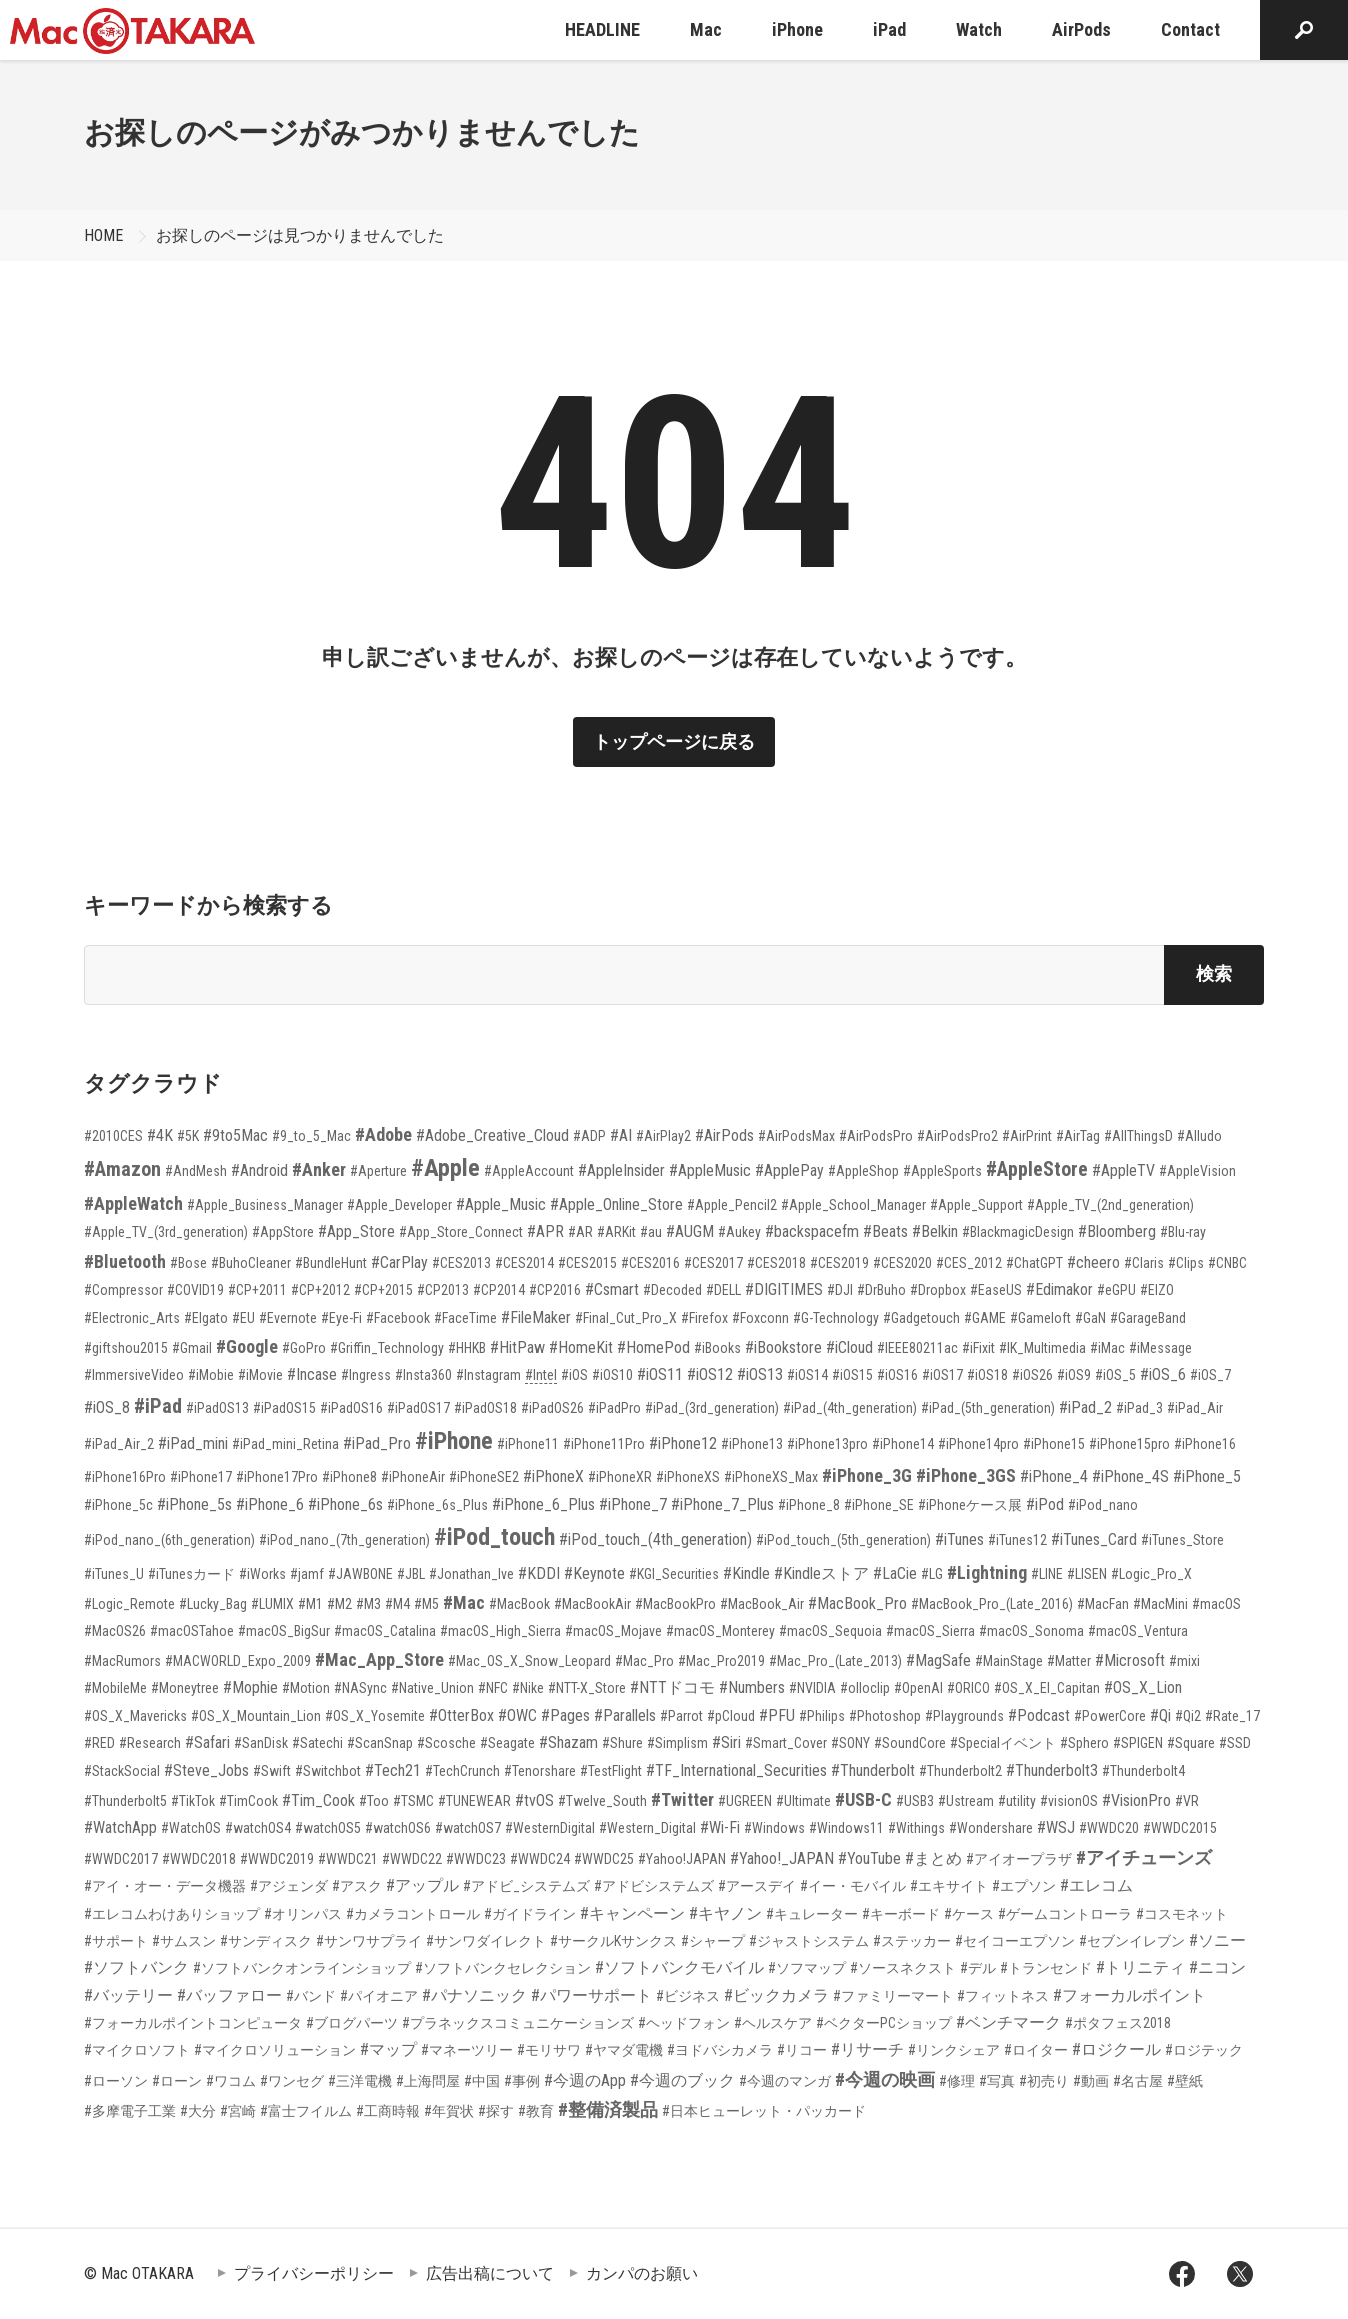  I want to click on #visionOS, so click(1069, 1801).